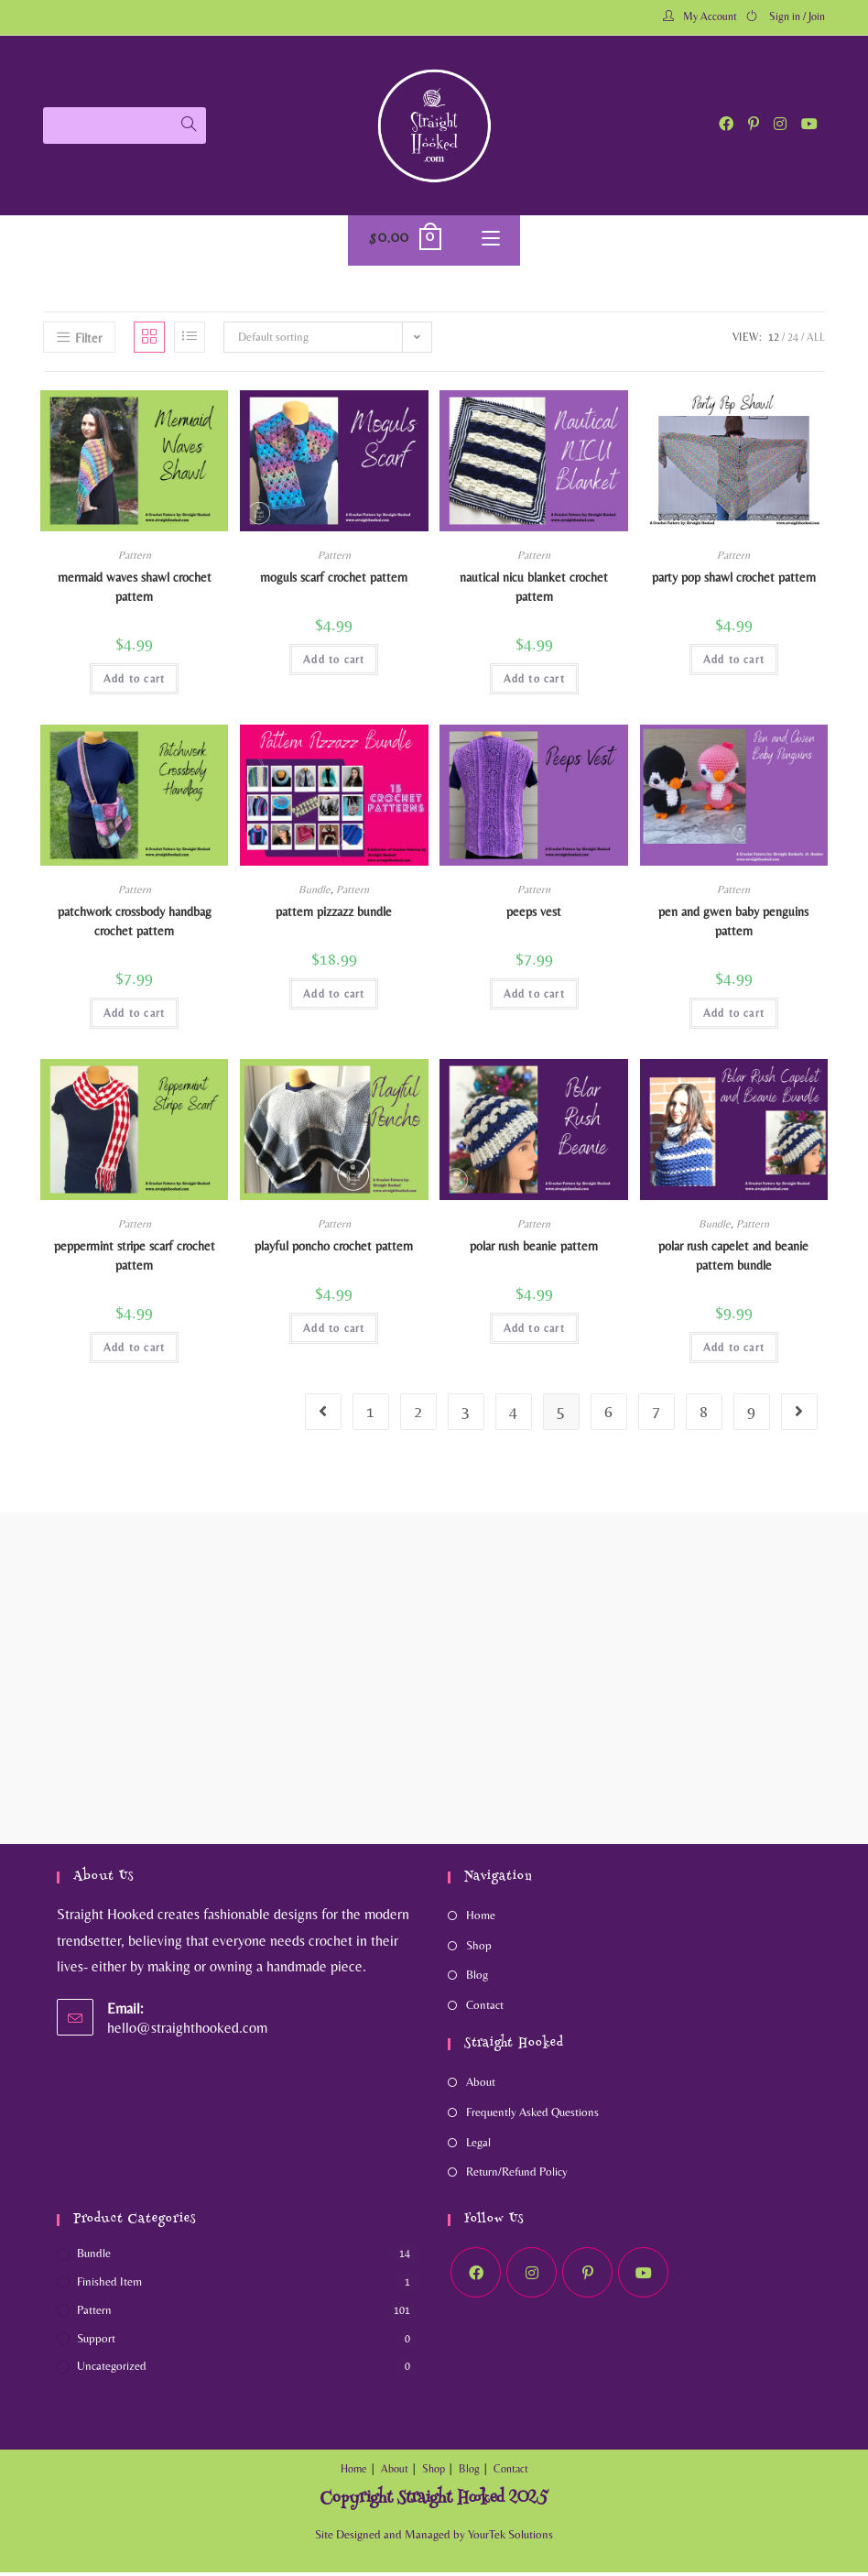 This screenshot has width=868, height=2576. What do you see at coordinates (96, 2342) in the screenshot?
I see `Support` at bounding box center [96, 2342].